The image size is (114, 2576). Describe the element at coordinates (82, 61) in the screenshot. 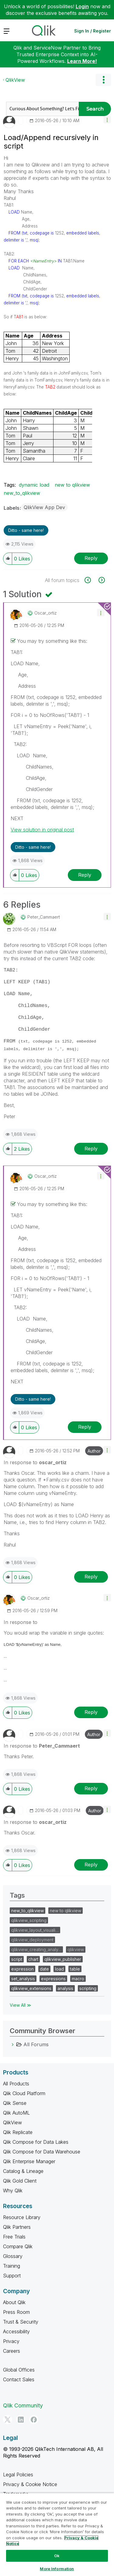

I see `Learn More!` at that location.